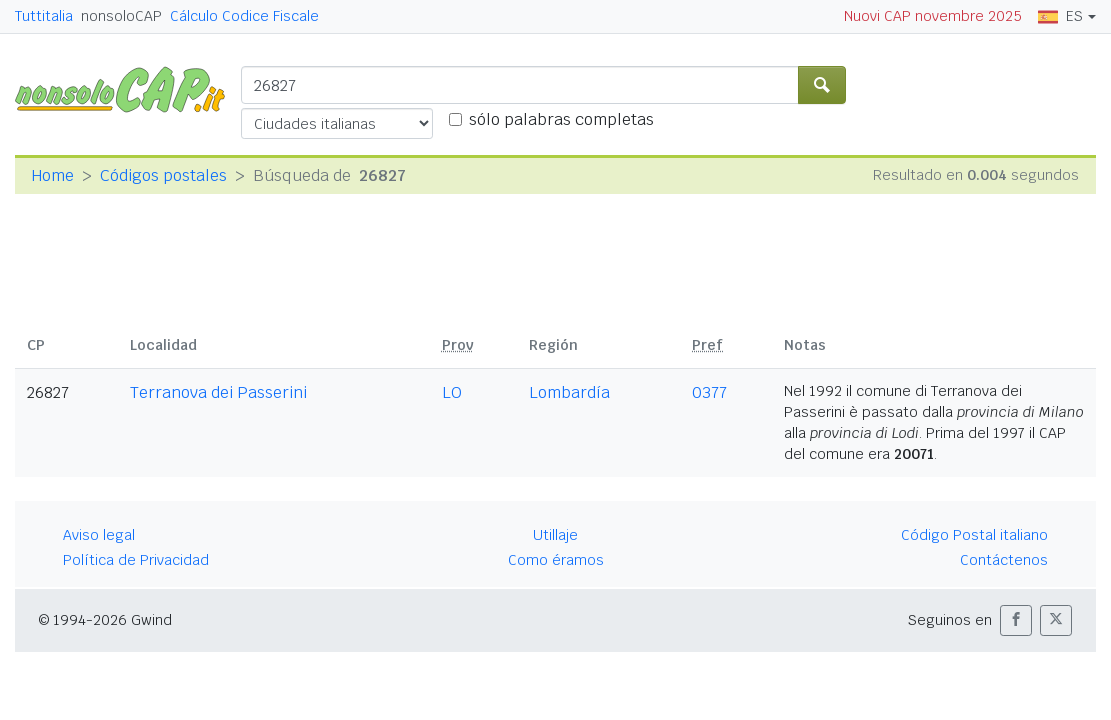  I want to click on Aviso legal, so click(99, 535).